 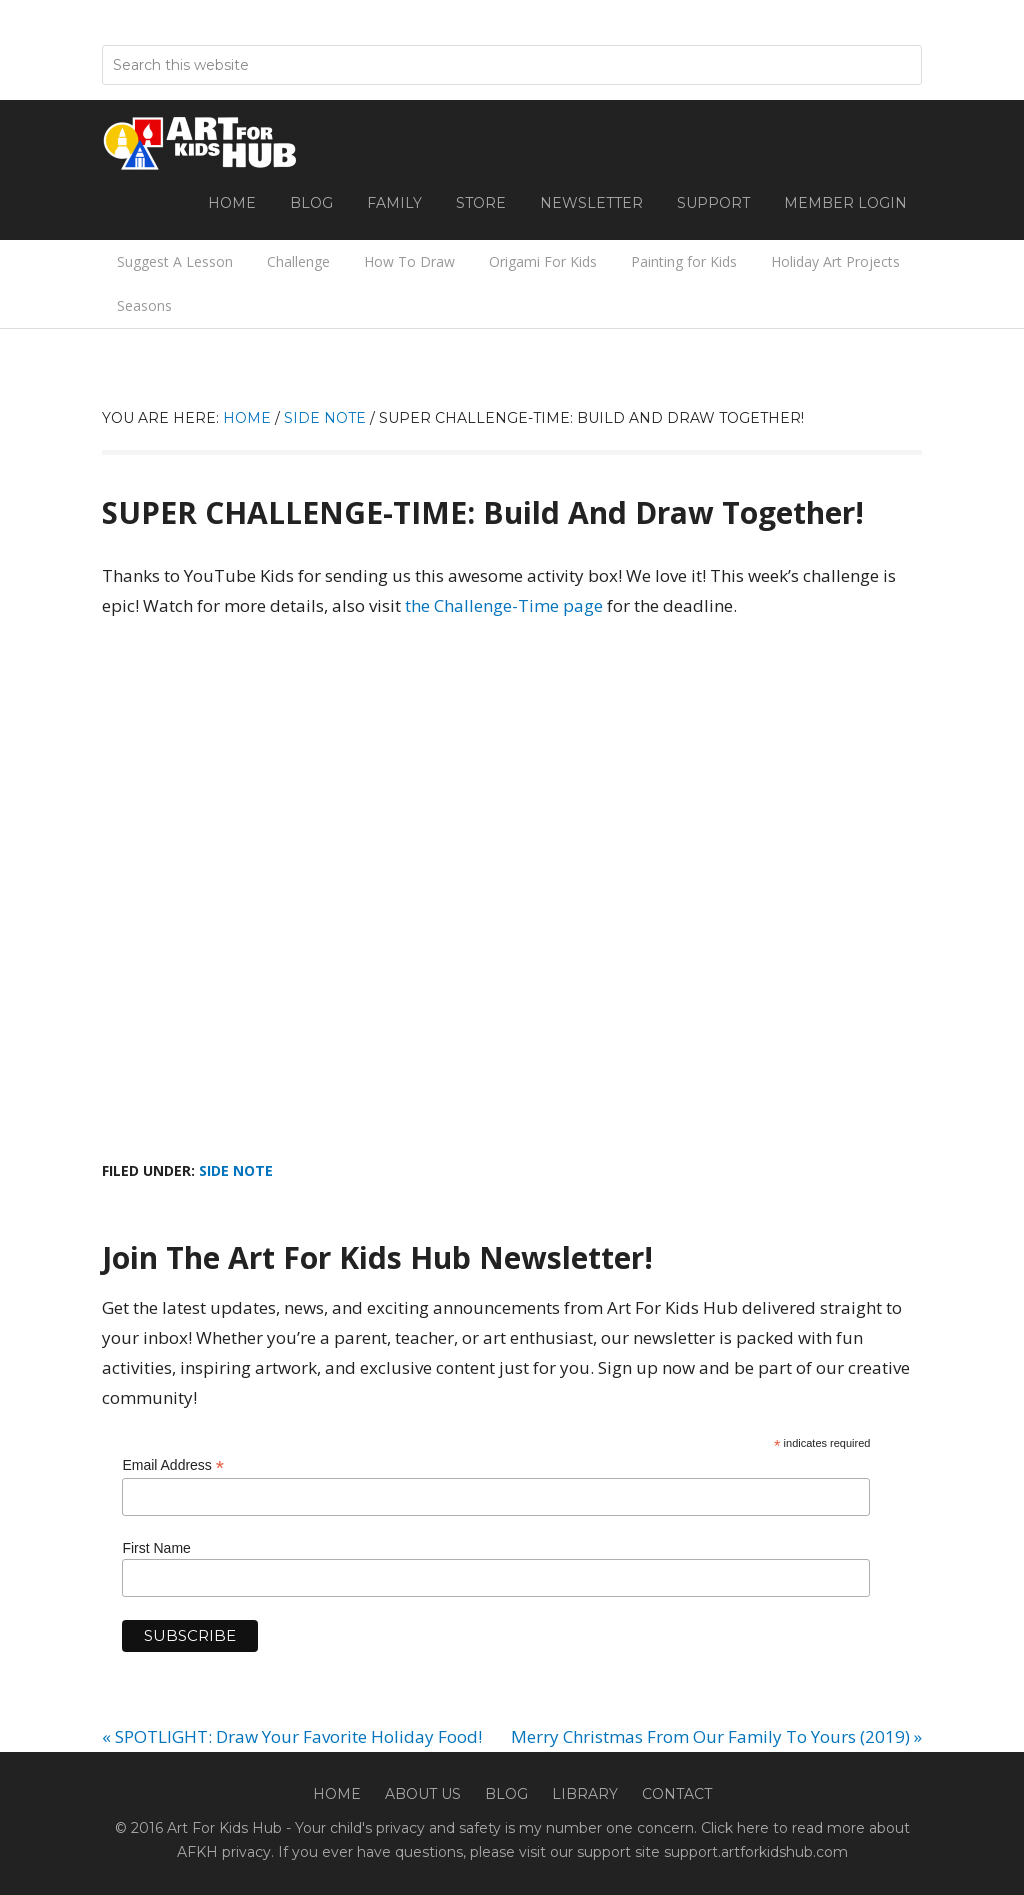 What do you see at coordinates (756, 1852) in the screenshot?
I see `support.artforkidshub.com` at bounding box center [756, 1852].